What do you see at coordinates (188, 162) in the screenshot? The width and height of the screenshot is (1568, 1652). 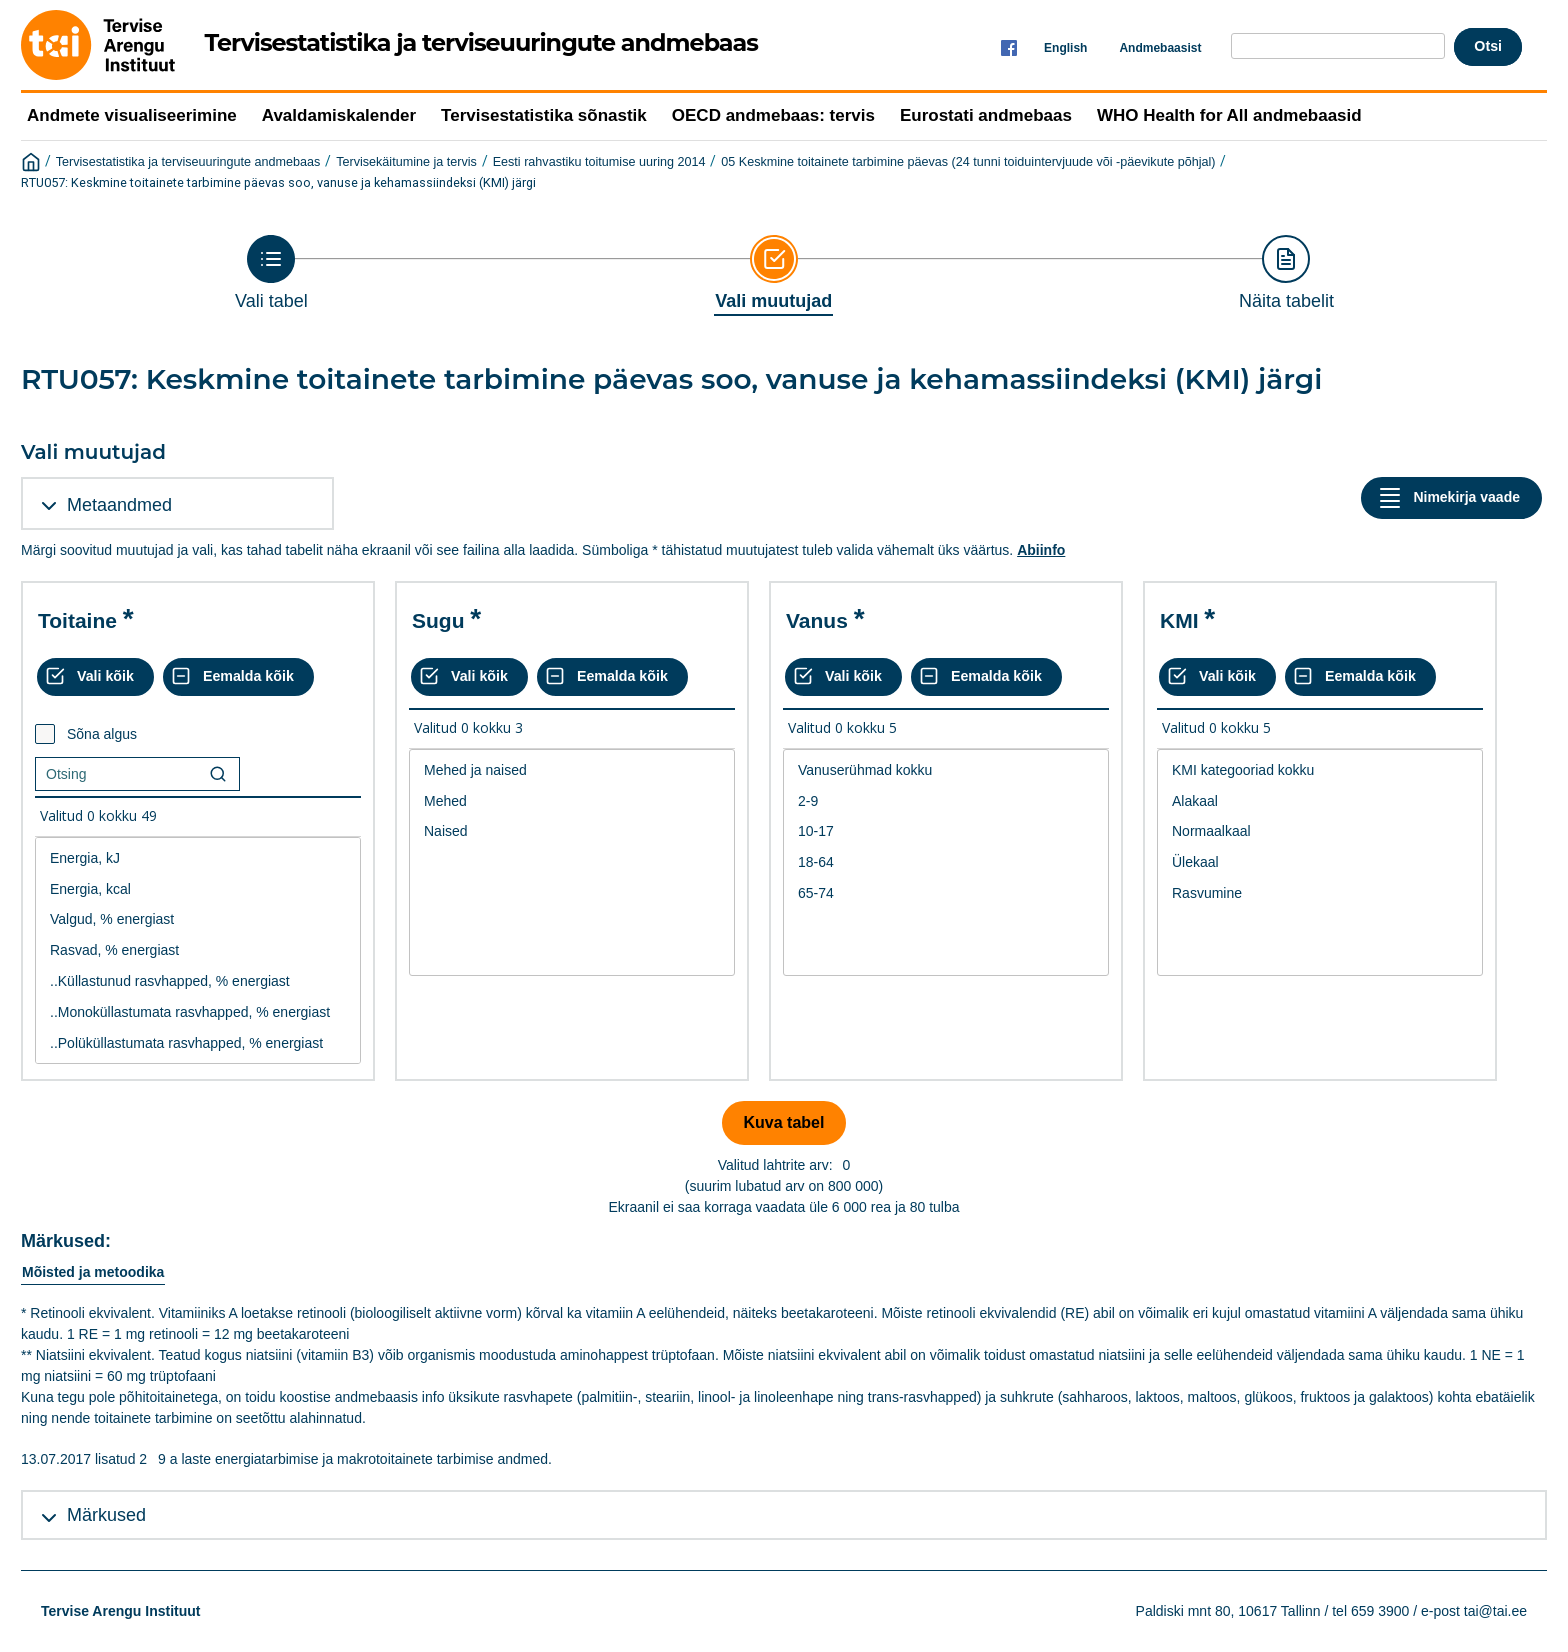 I see `Tervisestatistika ja terviseuuringute andmebaas` at bounding box center [188, 162].